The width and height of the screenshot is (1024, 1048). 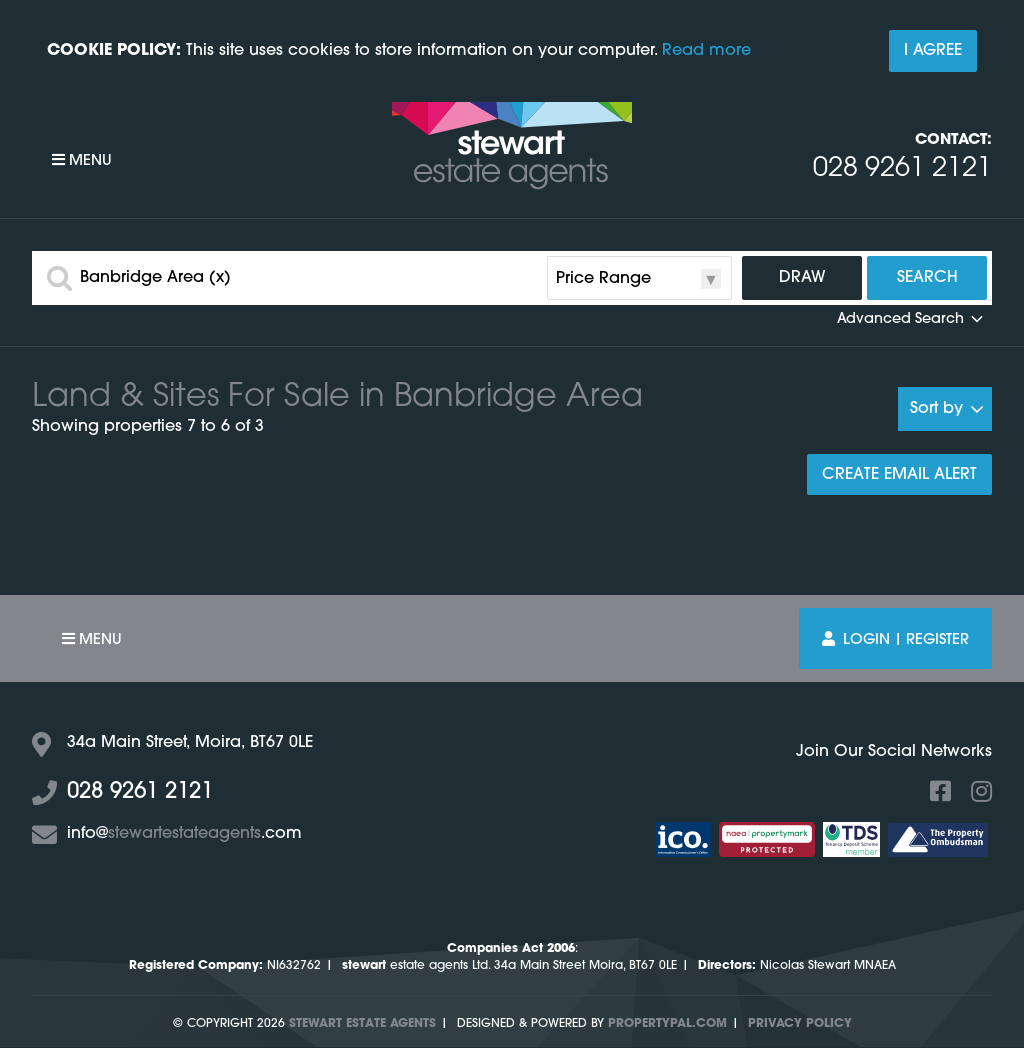 What do you see at coordinates (899, 475) in the screenshot?
I see `Create Email Alert` at bounding box center [899, 475].